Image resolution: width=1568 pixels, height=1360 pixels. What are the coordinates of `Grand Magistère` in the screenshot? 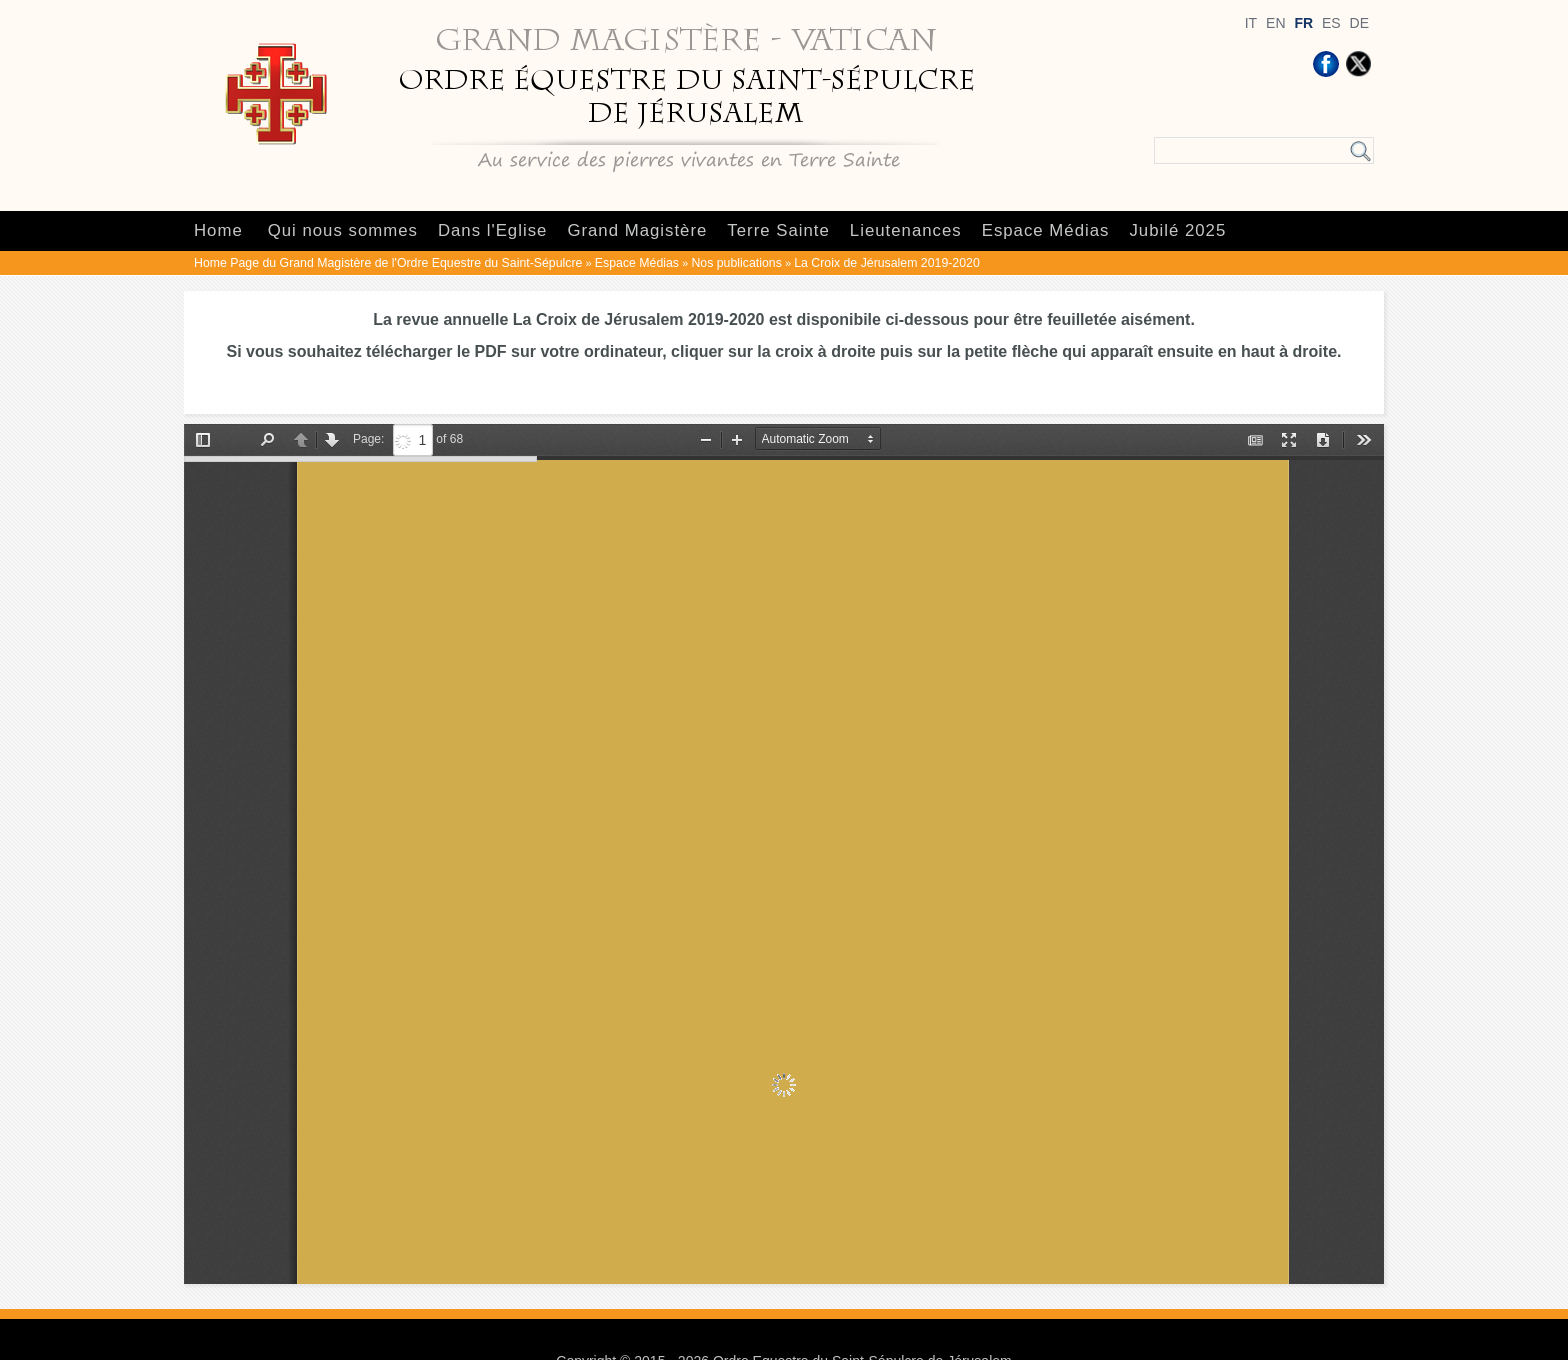 It's located at (637, 230).